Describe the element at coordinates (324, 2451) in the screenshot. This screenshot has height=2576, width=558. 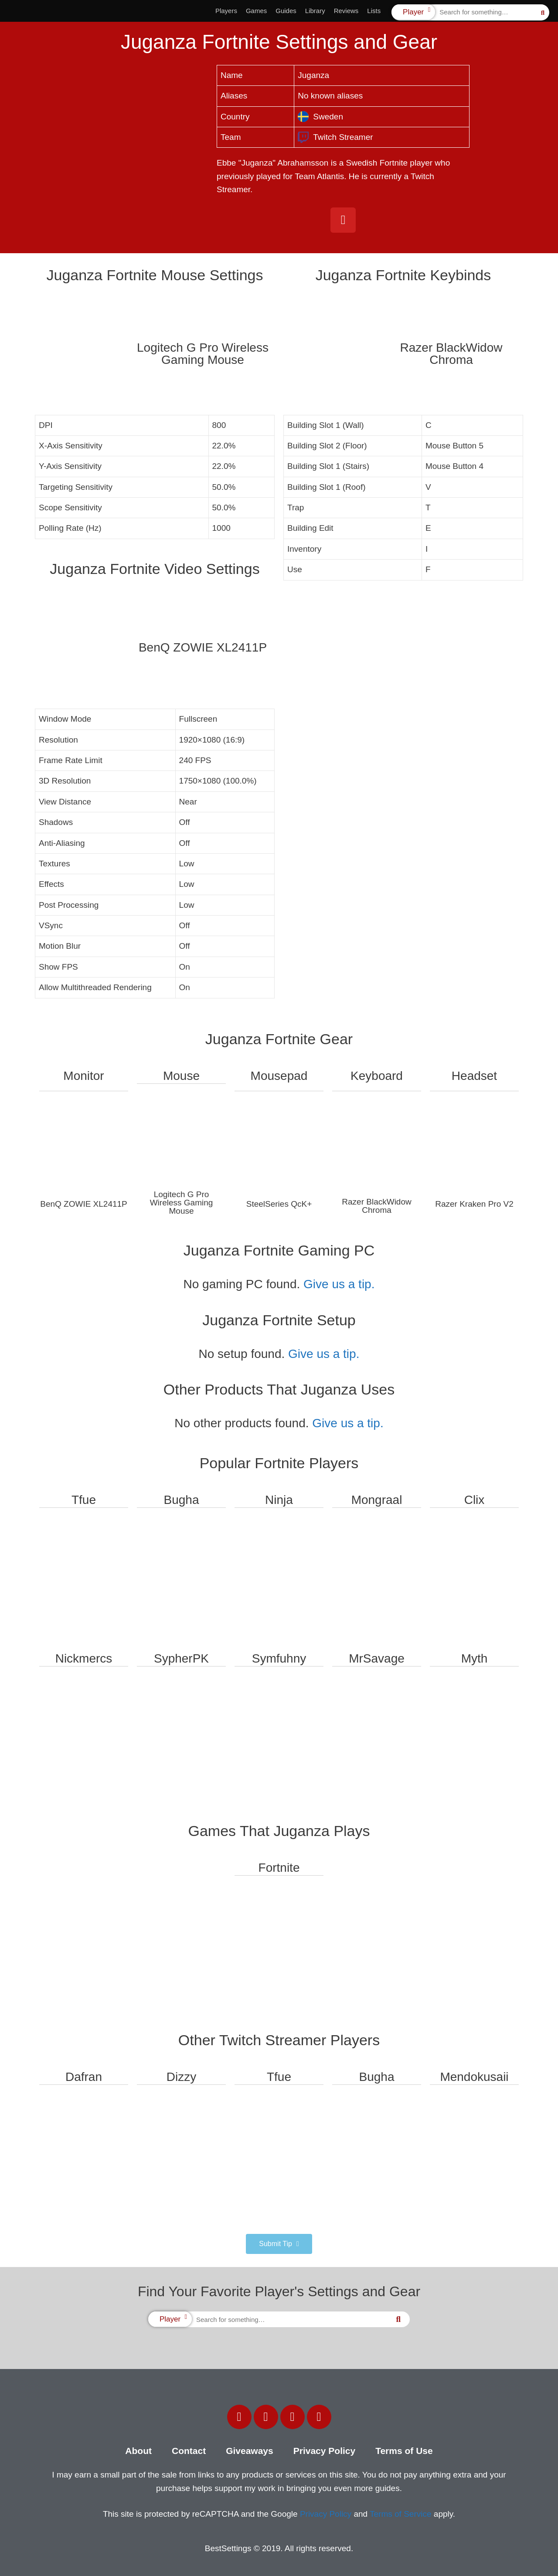
I see `Privacy Policy` at that location.